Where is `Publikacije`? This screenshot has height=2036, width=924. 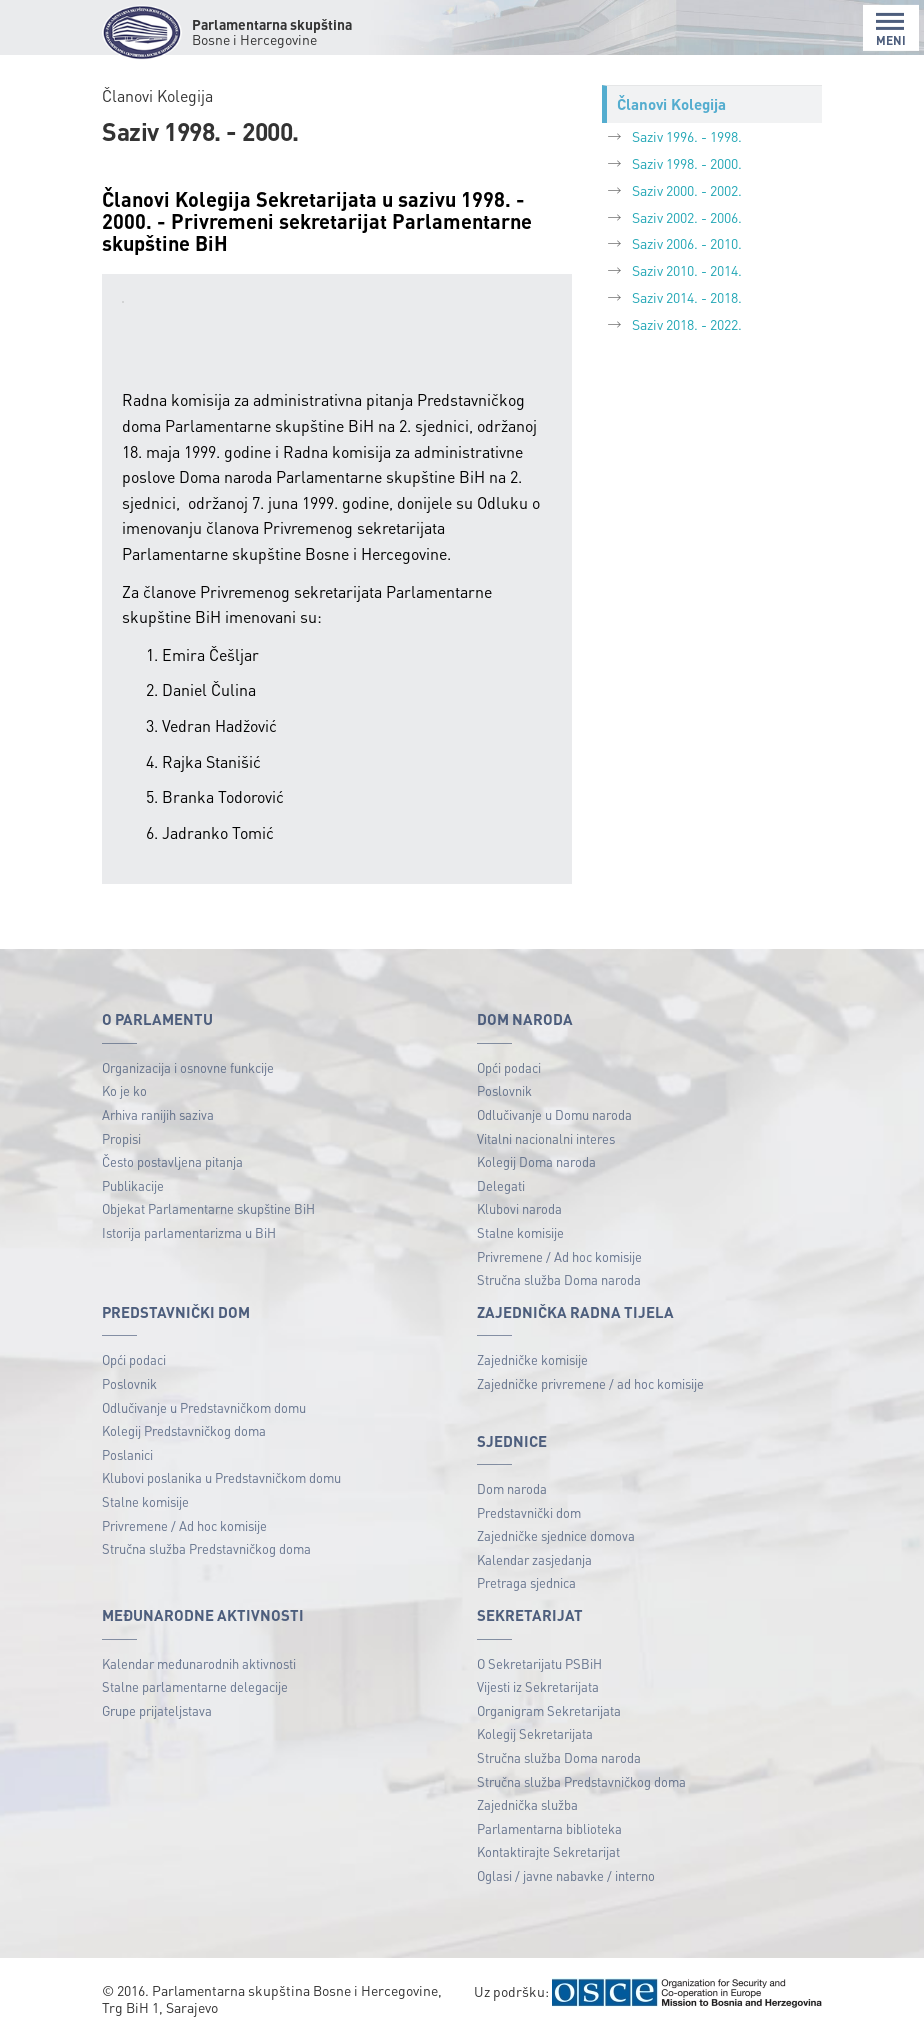
Publikacije is located at coordinates (133, 1185).